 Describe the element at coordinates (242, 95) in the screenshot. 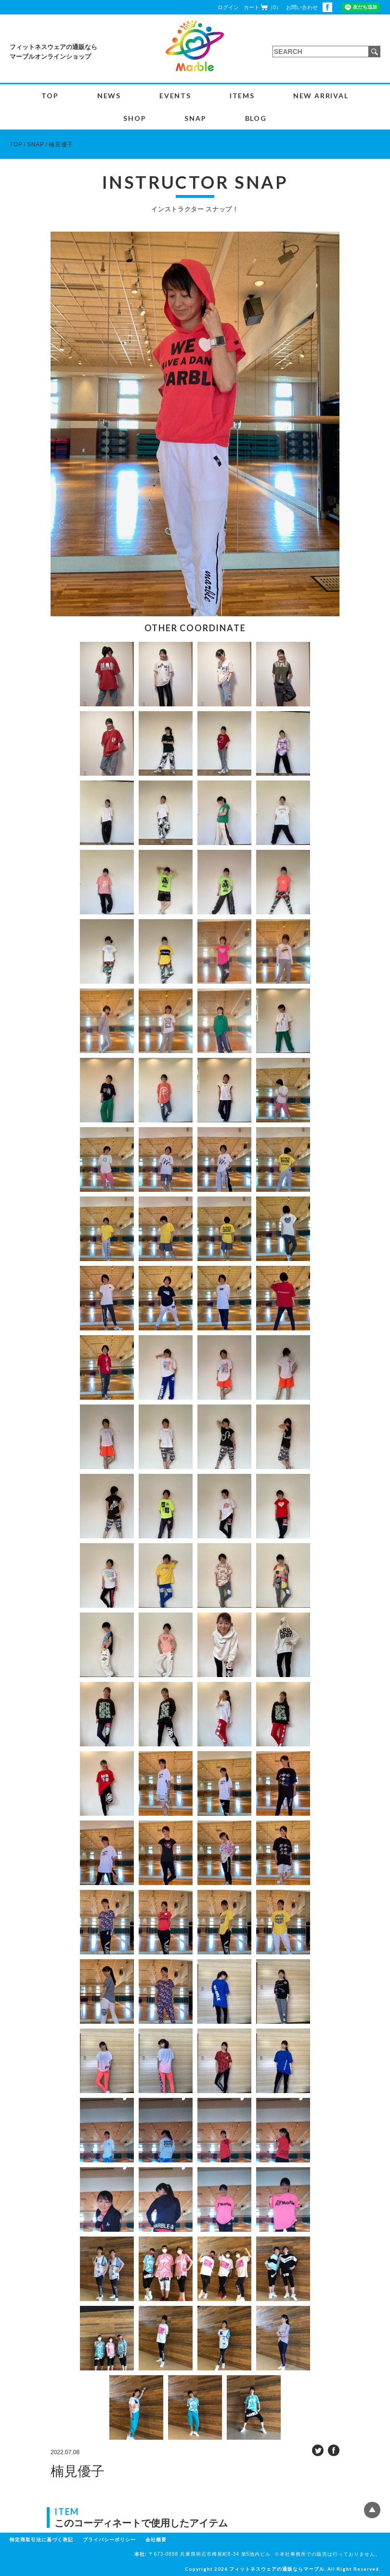

I see `ITEMS` at that location.